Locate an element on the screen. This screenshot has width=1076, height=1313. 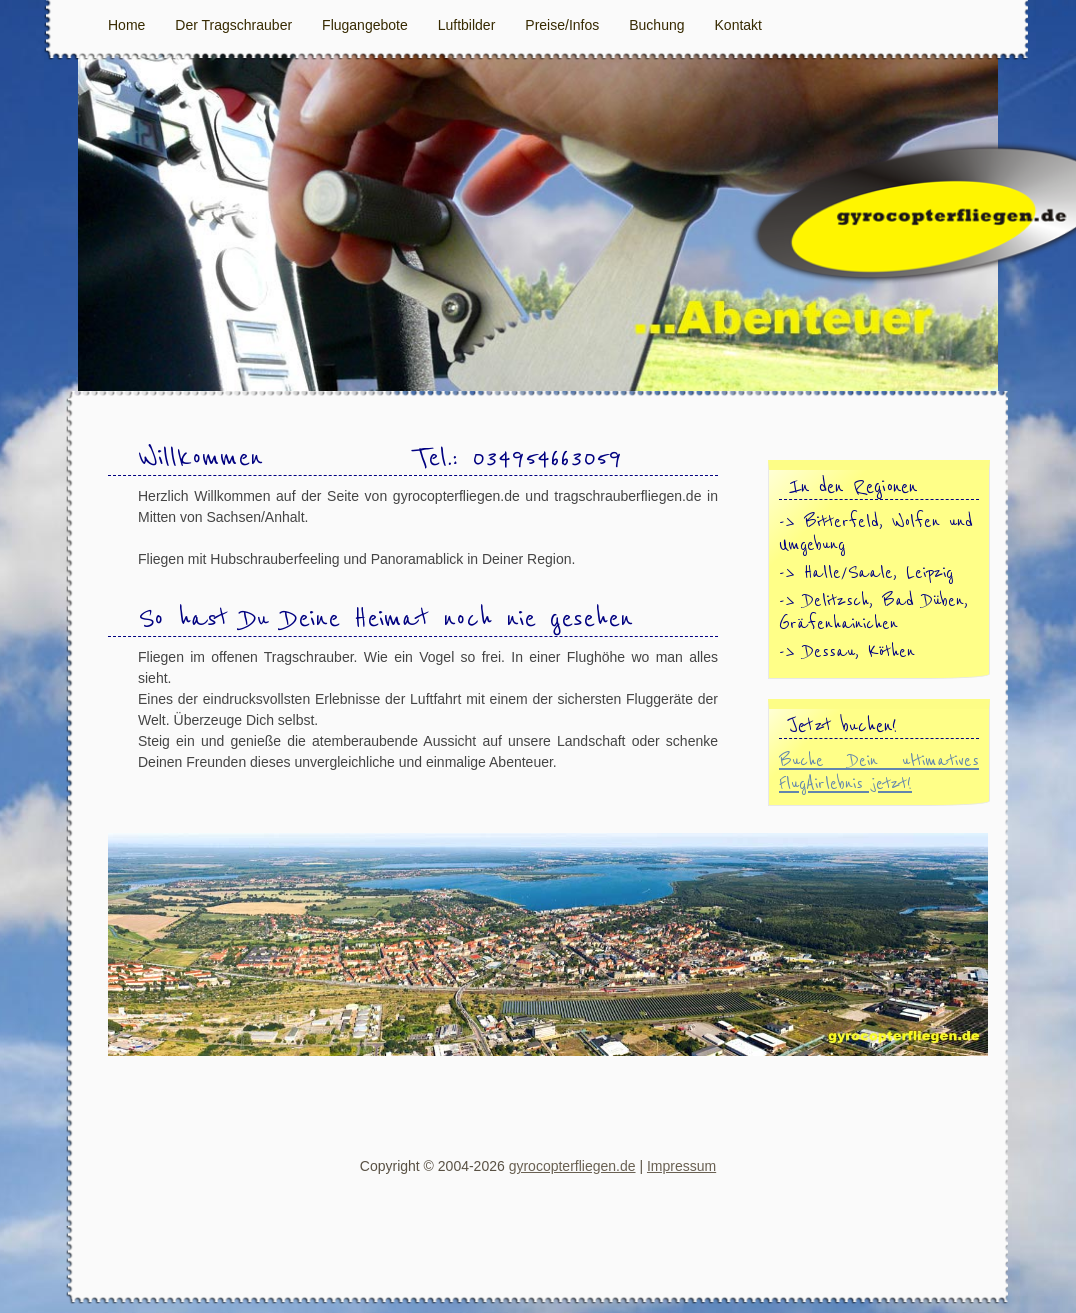
Preise/Infos is located at coordinates (562, 25).